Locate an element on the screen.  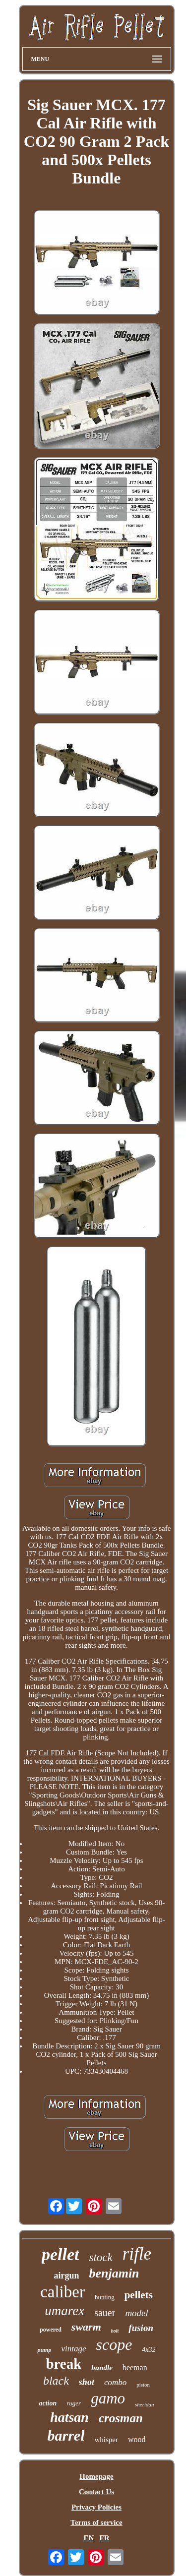
benjamin is located at coordinates (114, 2273).